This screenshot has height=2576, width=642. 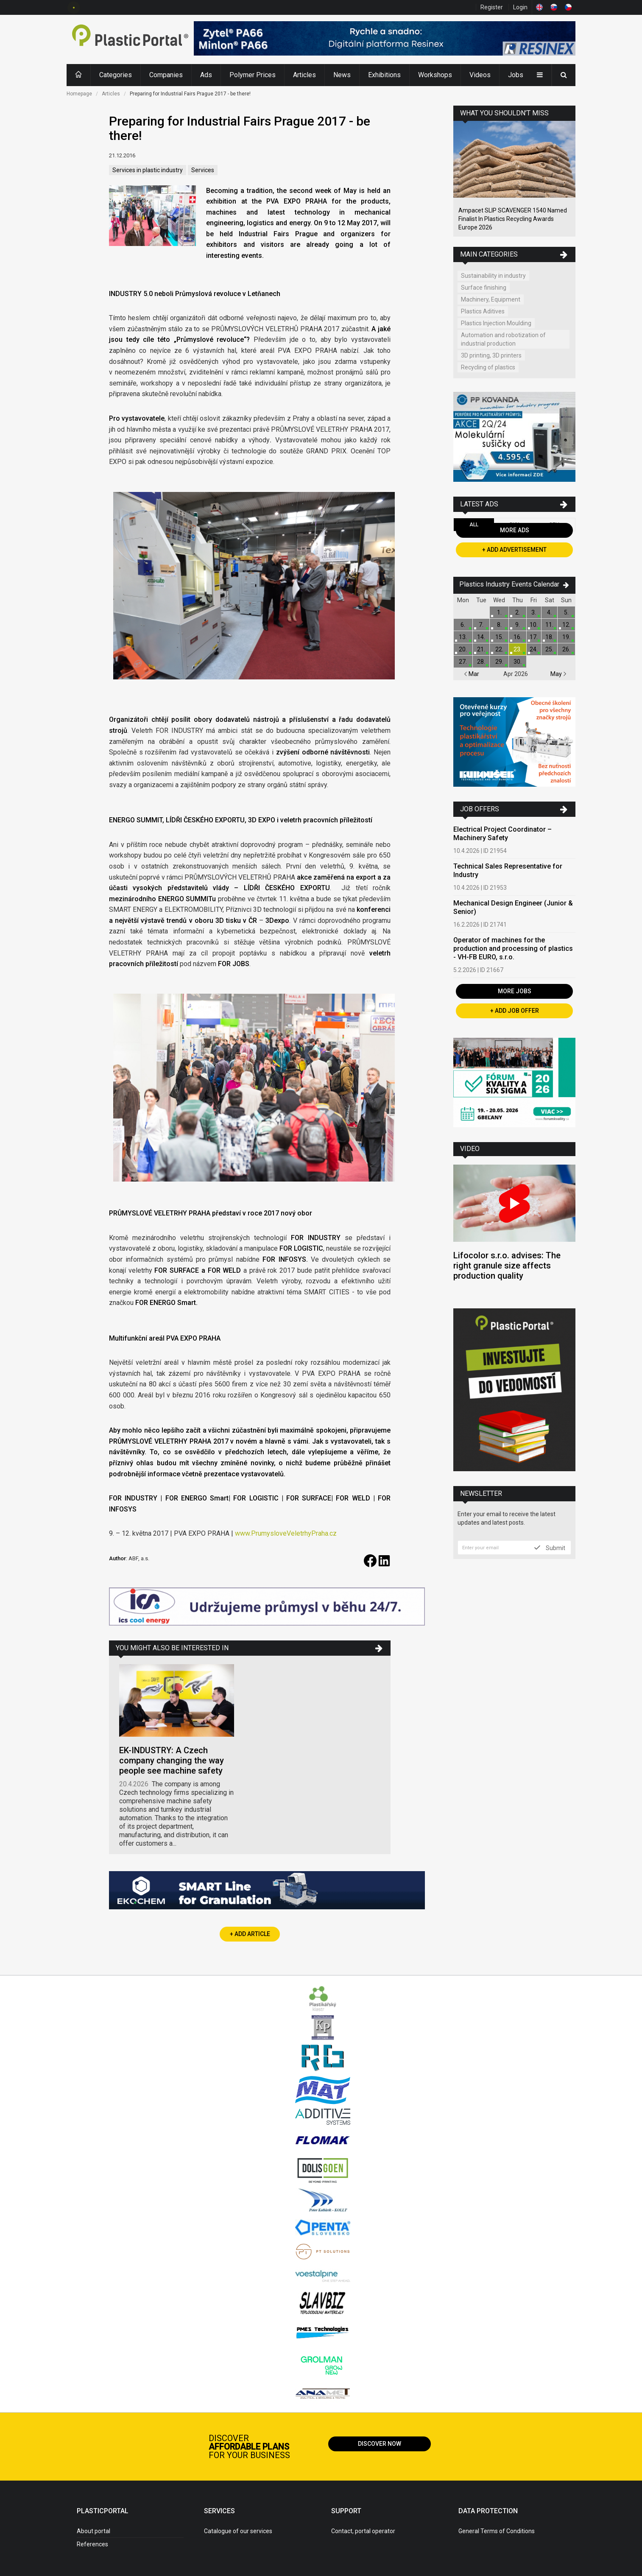 What do you see at coordinates (171, 1760) in the screenshot?
I see `EK-INDUSTRY: A Czech company changing the way people see machine safety` at bounding box center [171, 1760].